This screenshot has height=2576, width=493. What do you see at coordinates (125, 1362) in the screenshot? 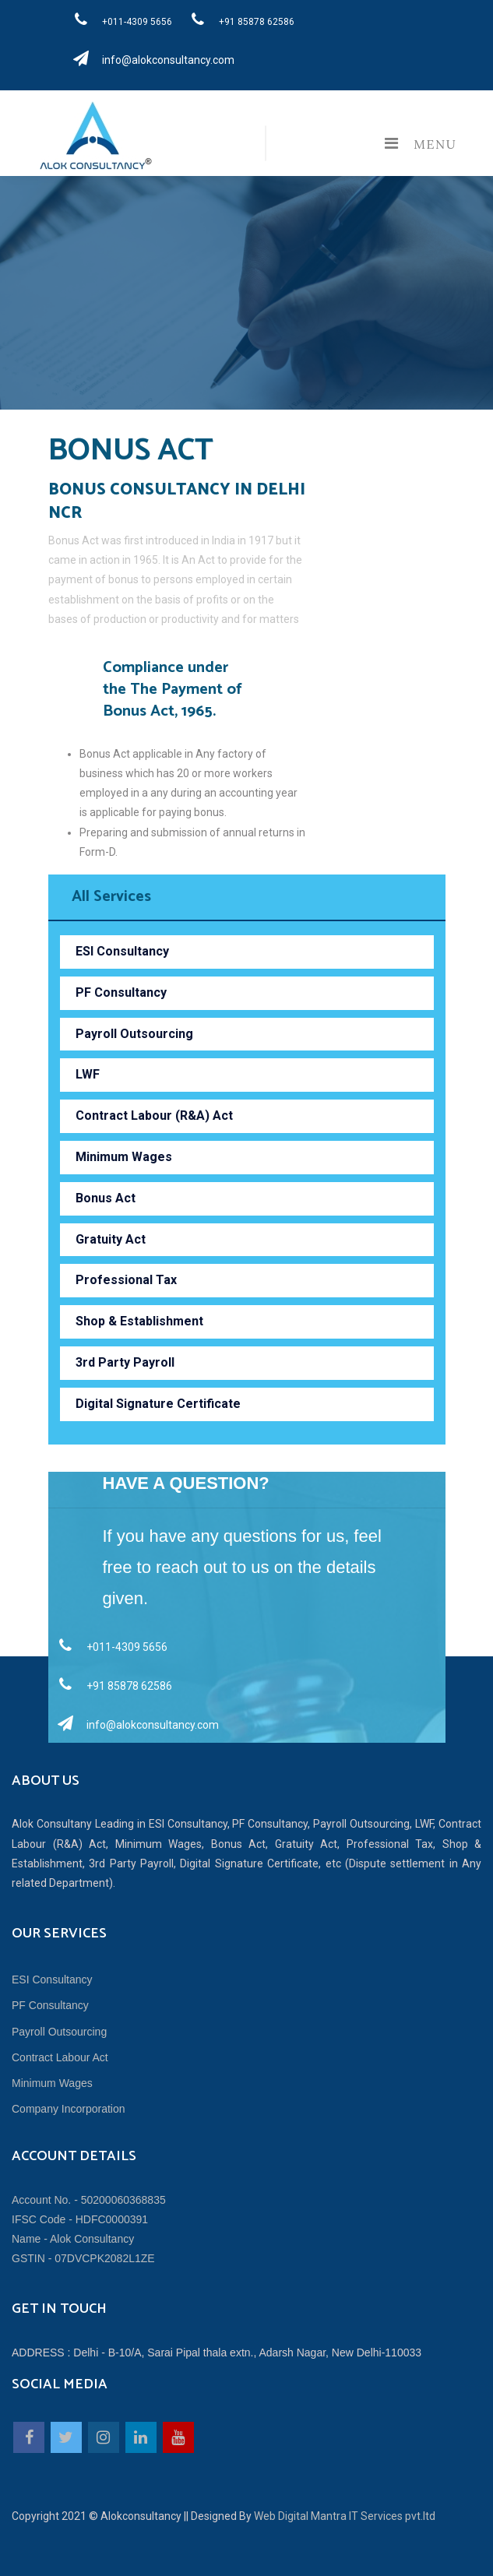
I see `3rd Party Payroll` at bounding box center [125, 1362].